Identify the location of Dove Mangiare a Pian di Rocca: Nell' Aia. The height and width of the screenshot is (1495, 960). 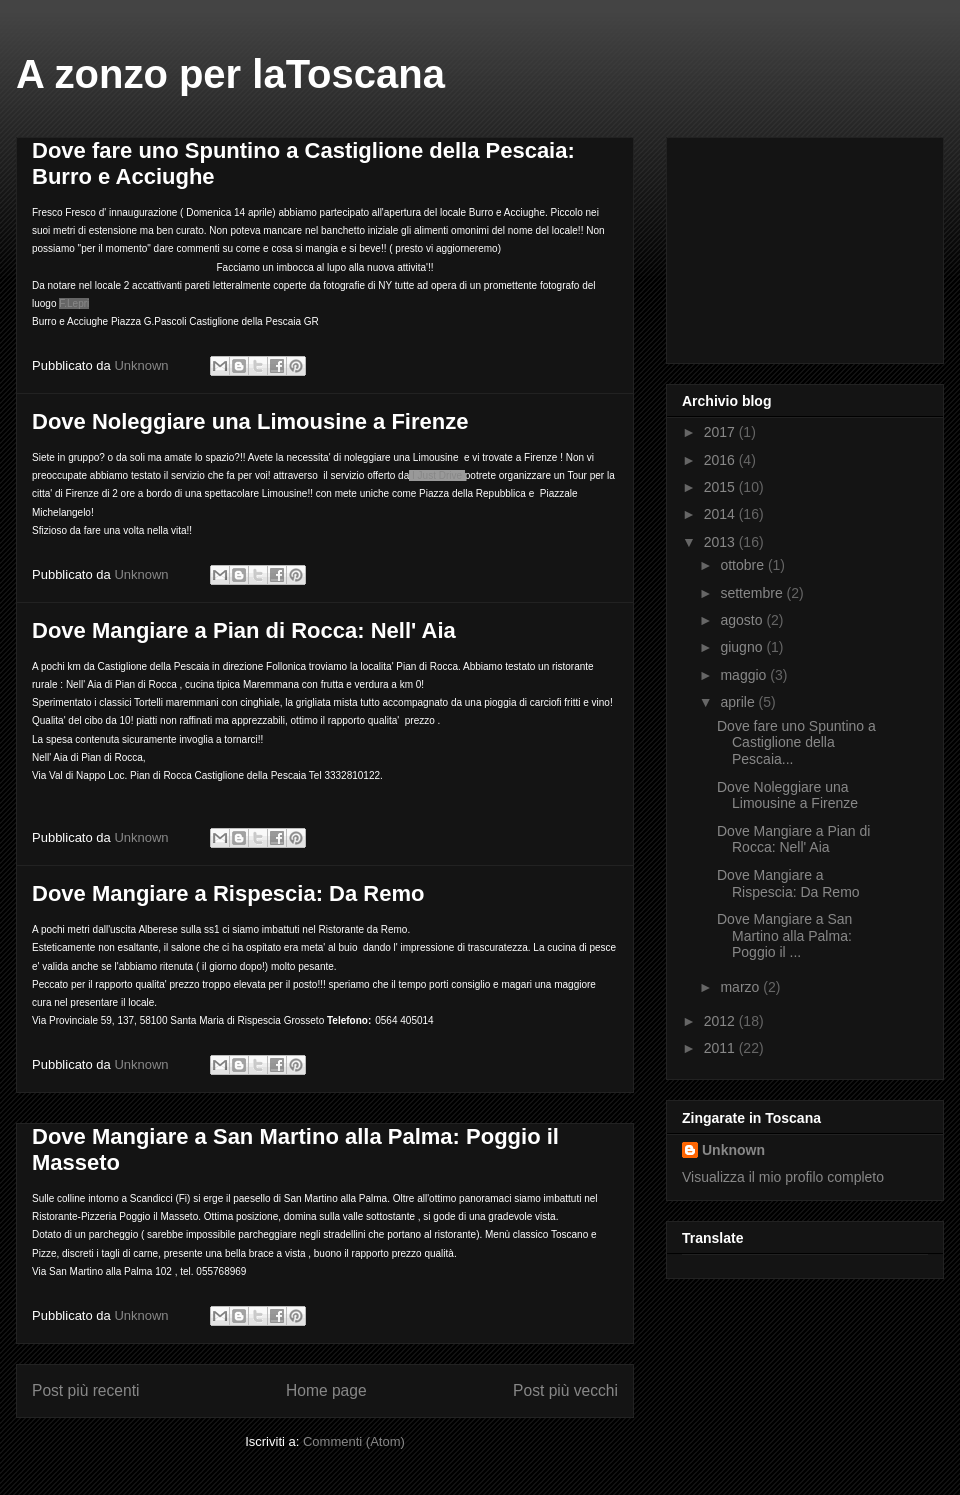
(244, 630).